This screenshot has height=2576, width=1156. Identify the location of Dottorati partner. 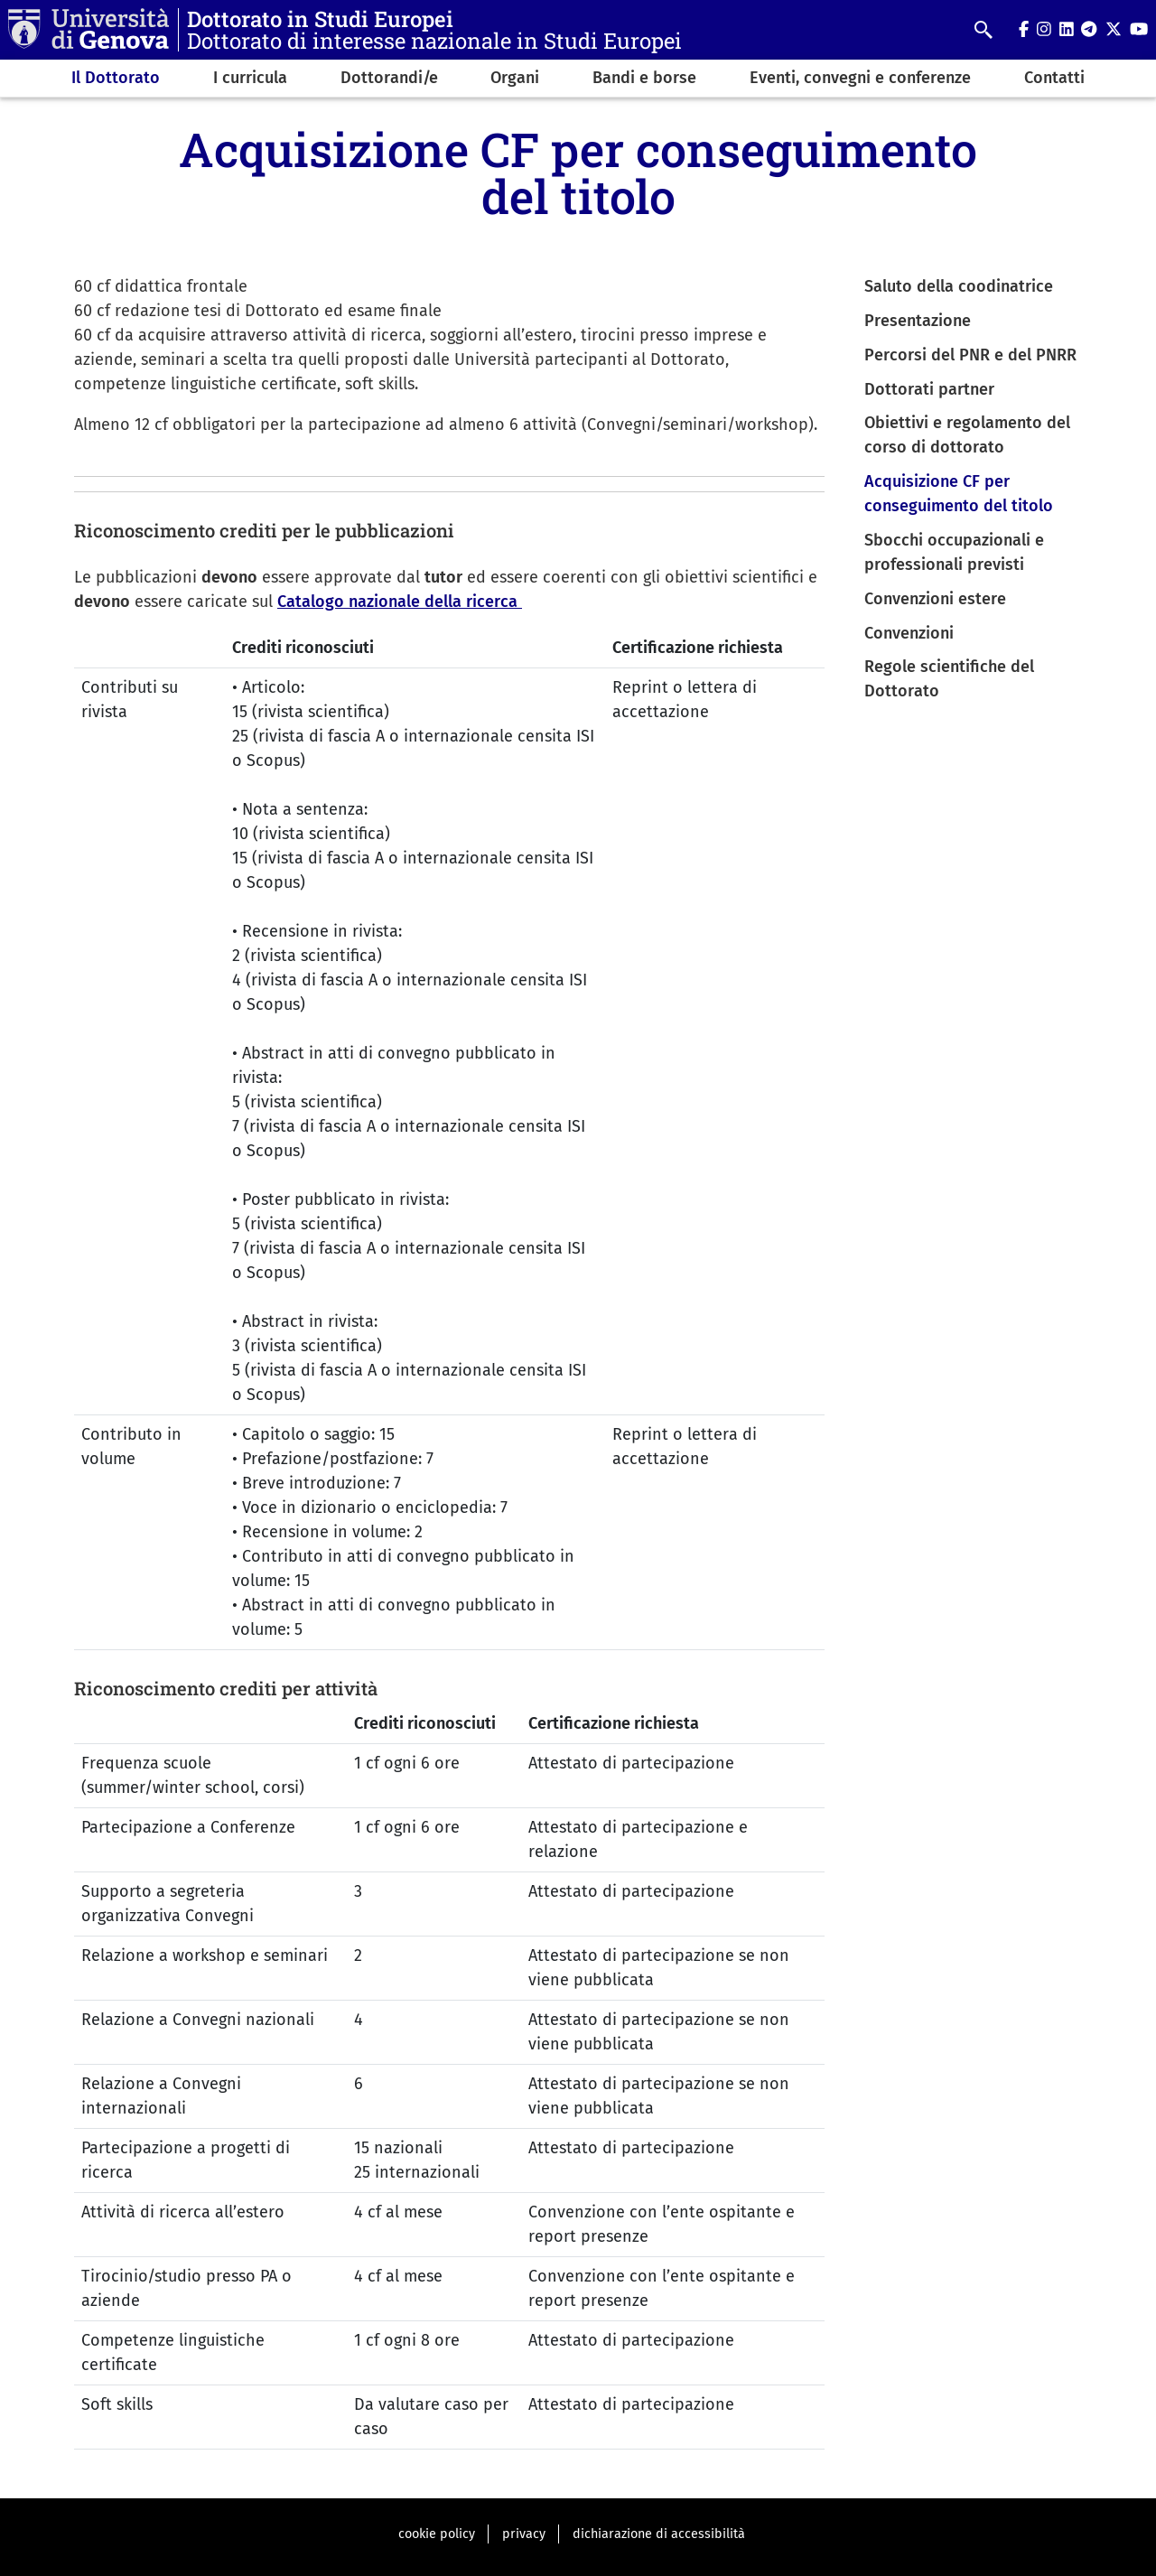
(929, 389).